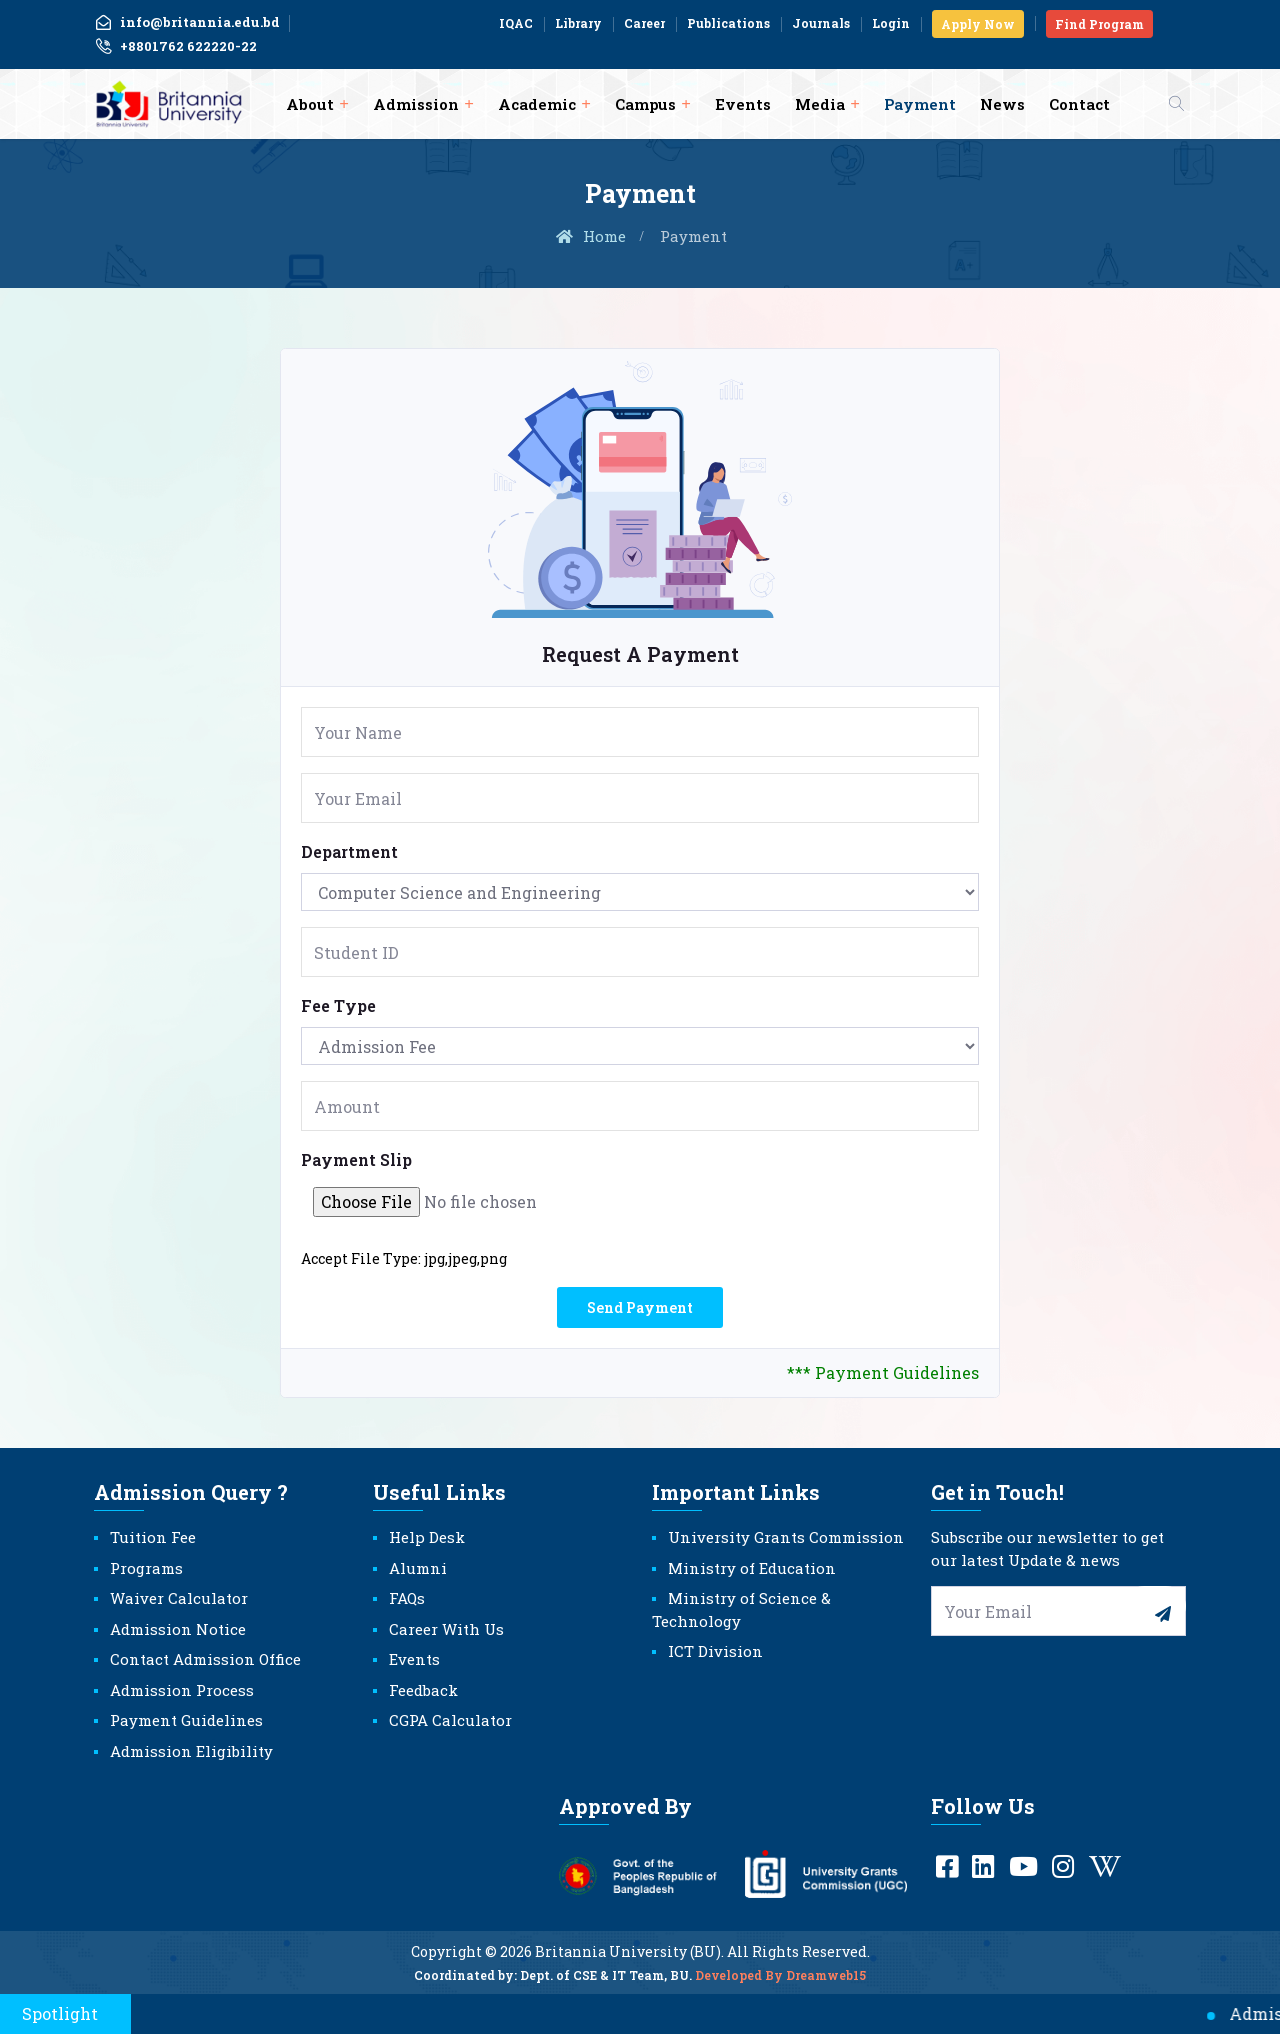  What do you see at coordinates (407, 1598) in the screenshot?
I see `FAQs` at bounding box center [407, 1598].